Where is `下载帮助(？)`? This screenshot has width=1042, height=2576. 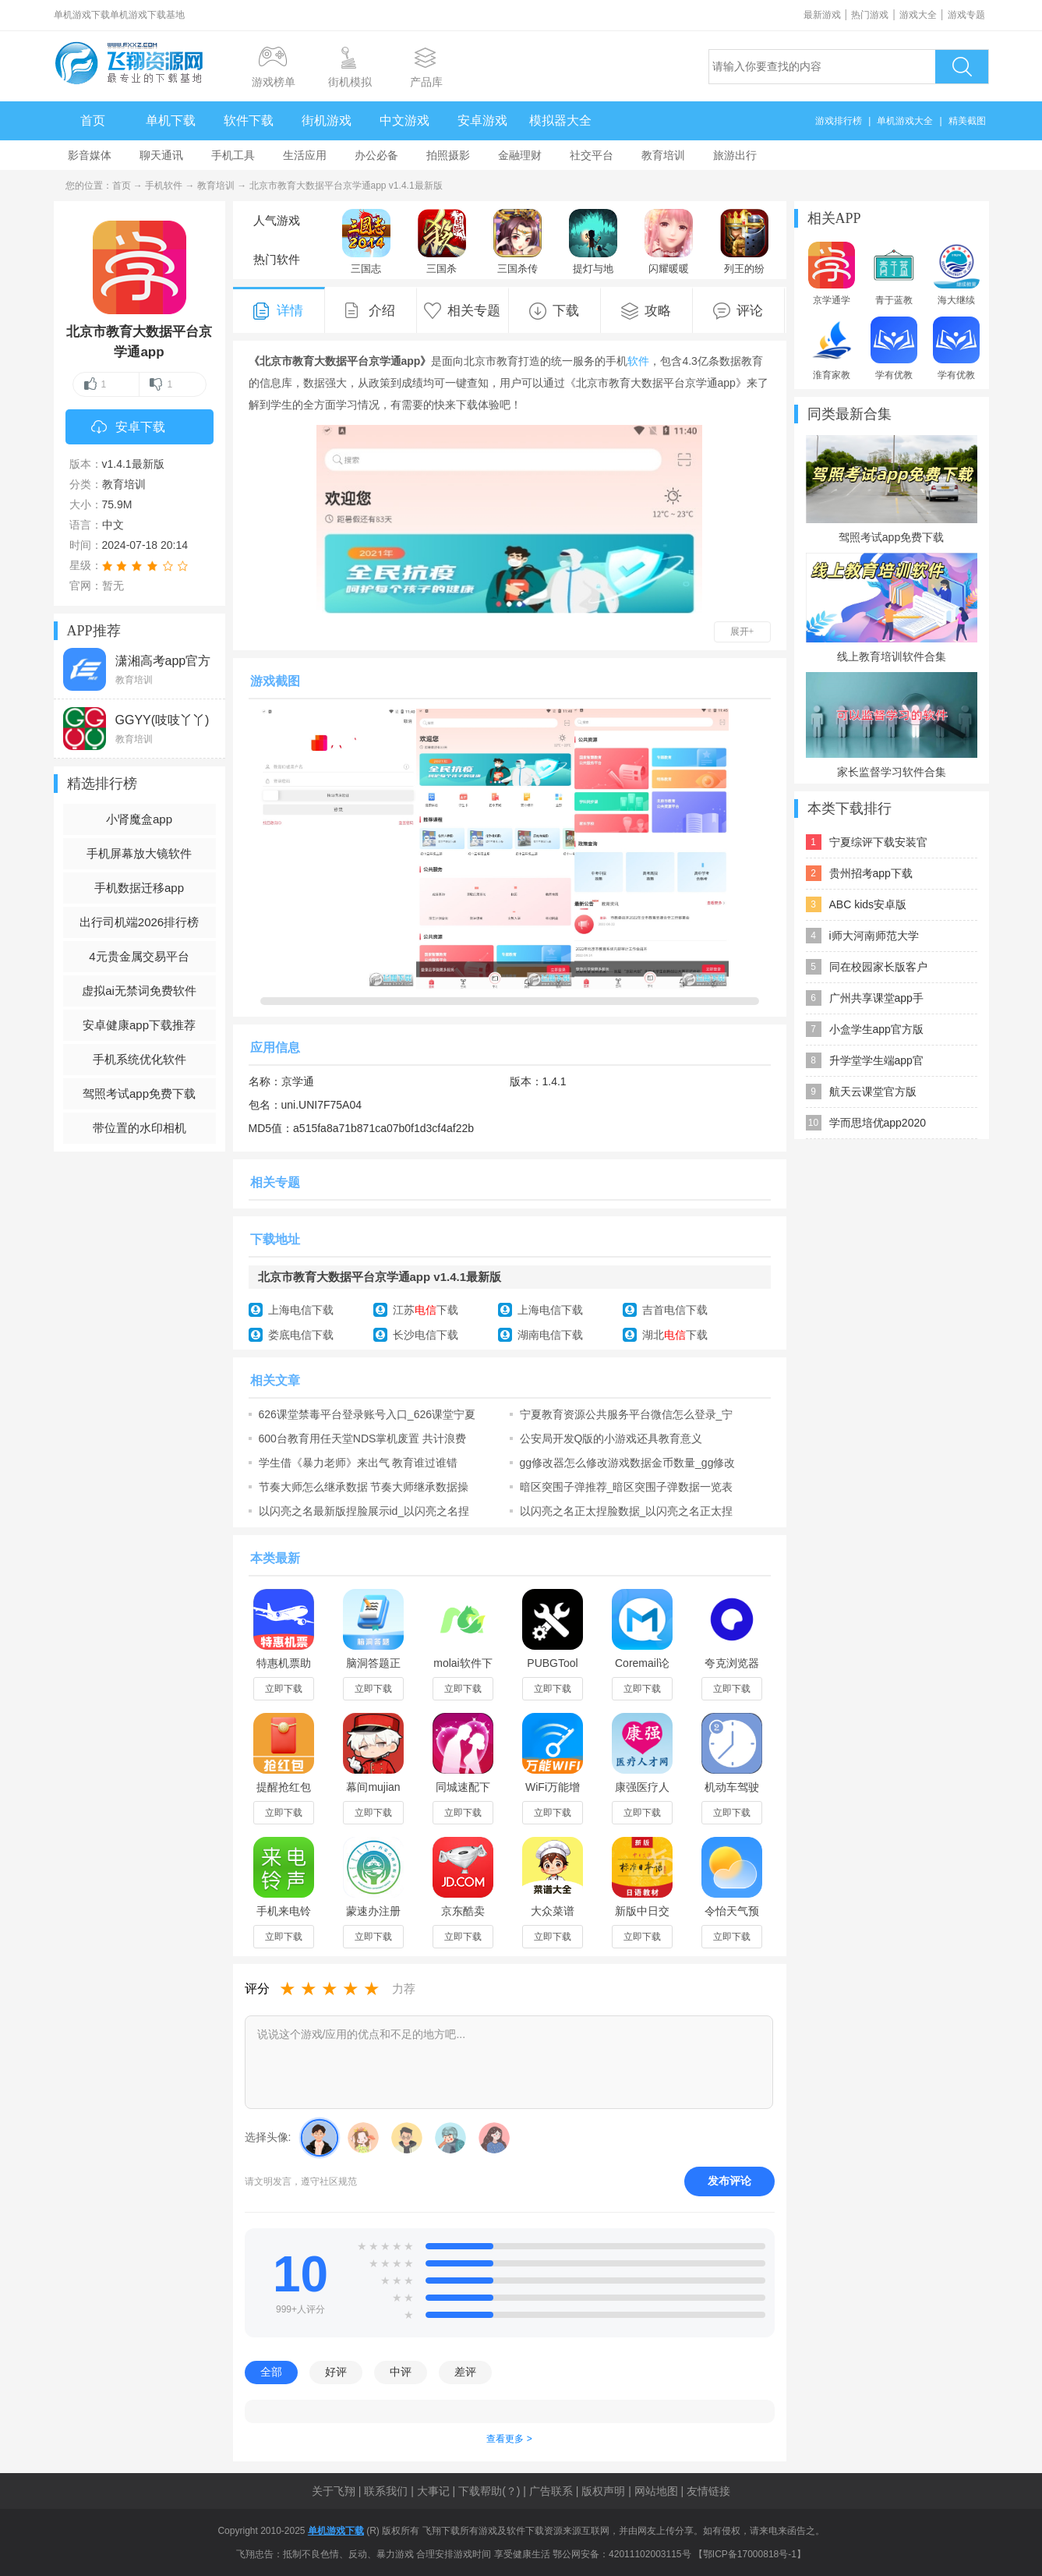
下载帮助(？) is located at coordinates (489, 2491).